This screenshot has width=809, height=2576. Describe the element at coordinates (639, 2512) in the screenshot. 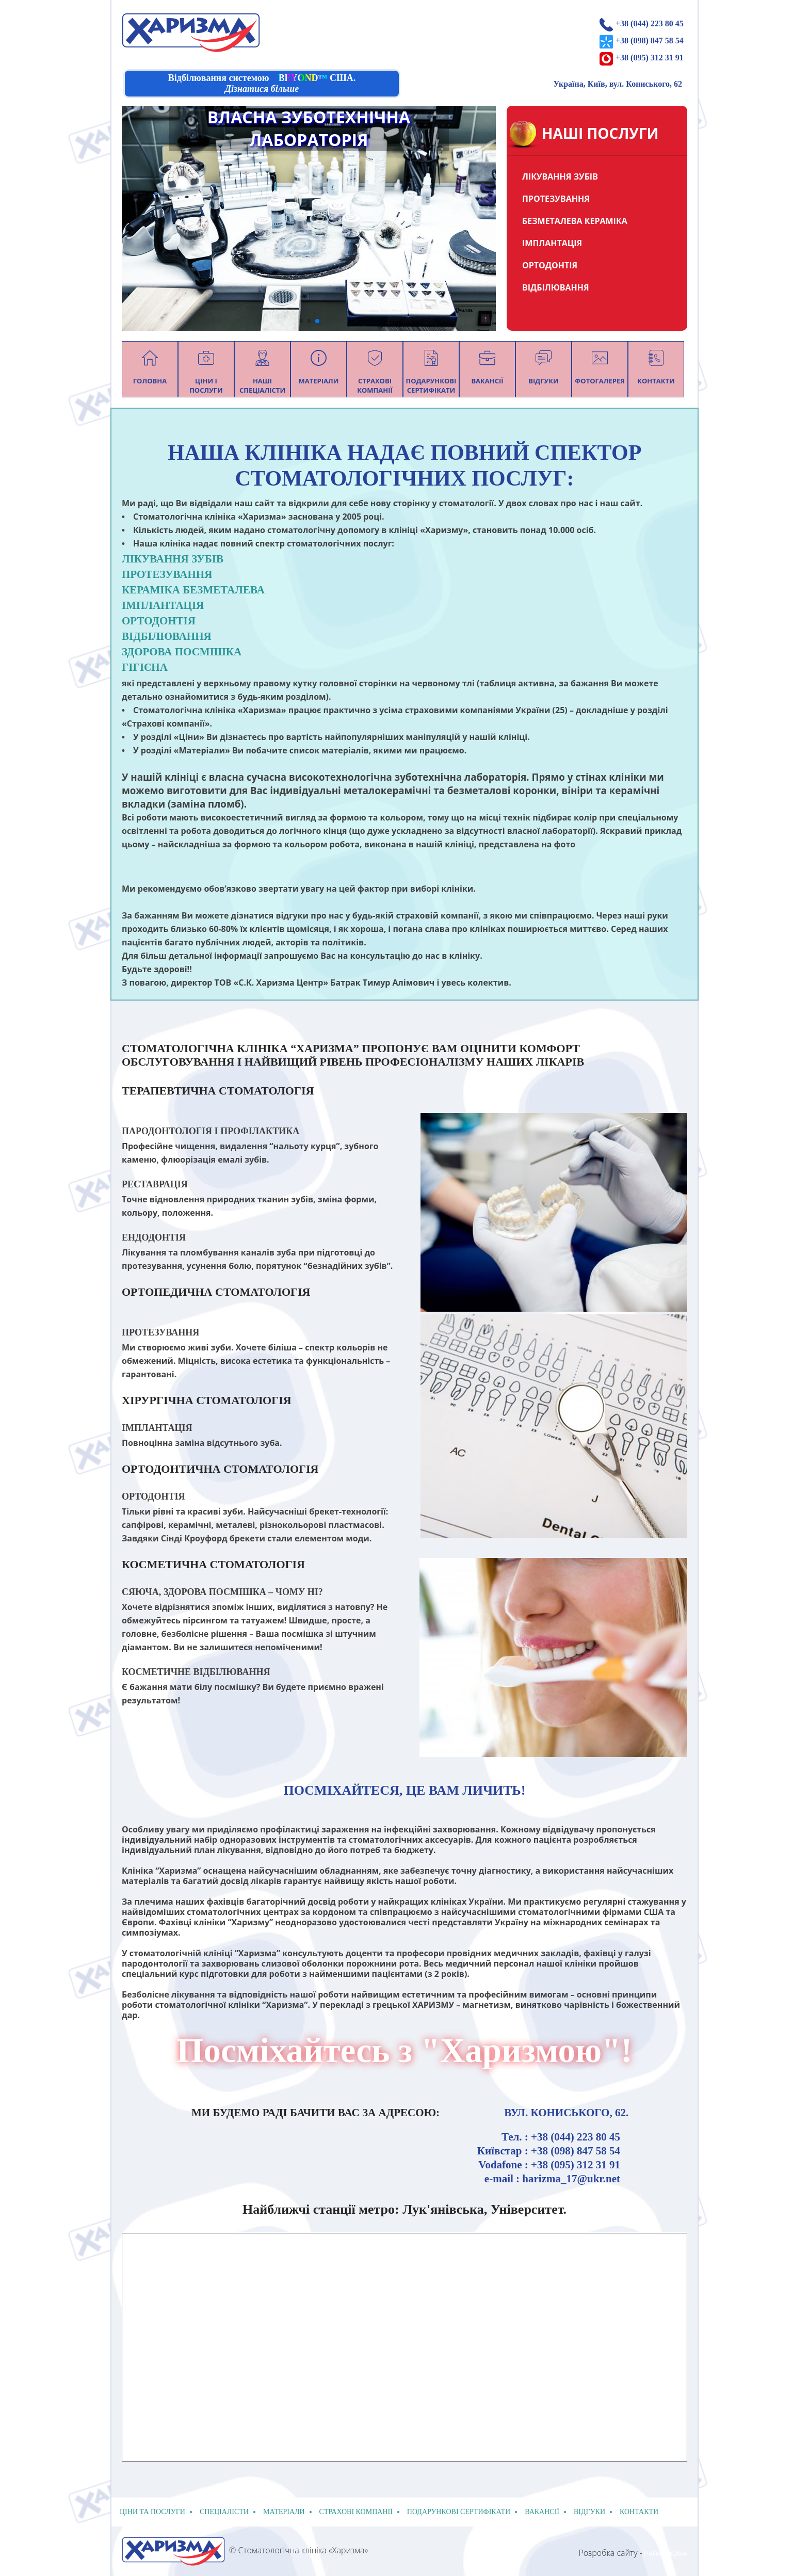

I see `Контакти` at that location.